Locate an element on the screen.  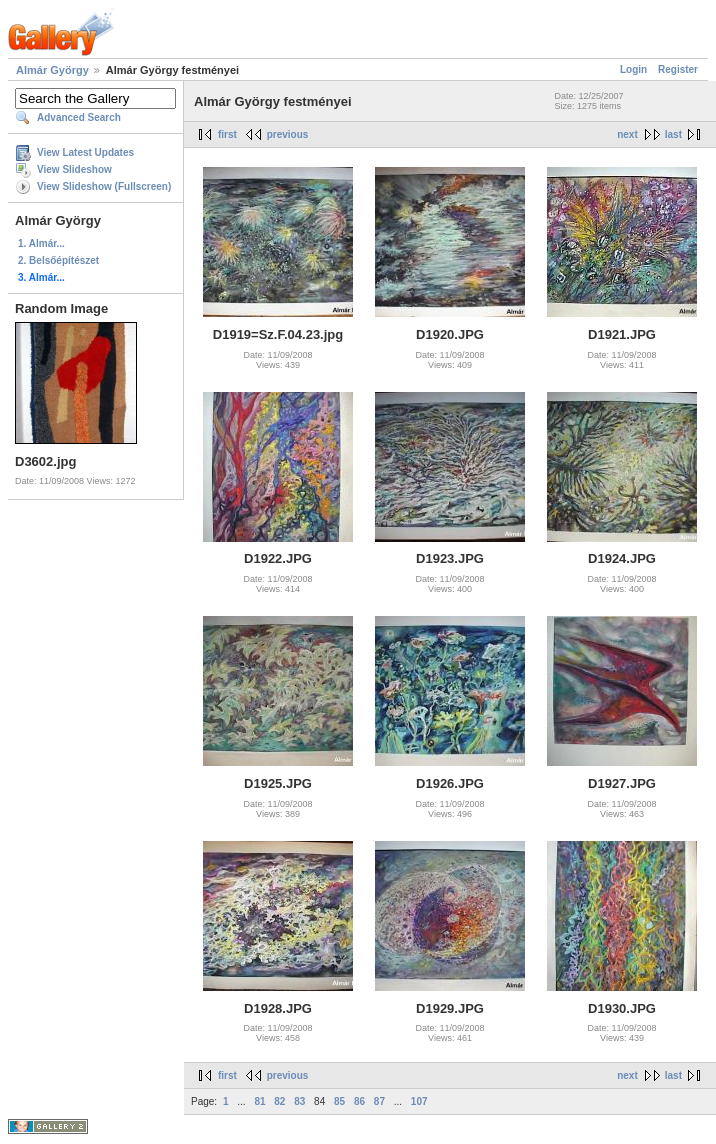
last is located at coordinates (673, 134).